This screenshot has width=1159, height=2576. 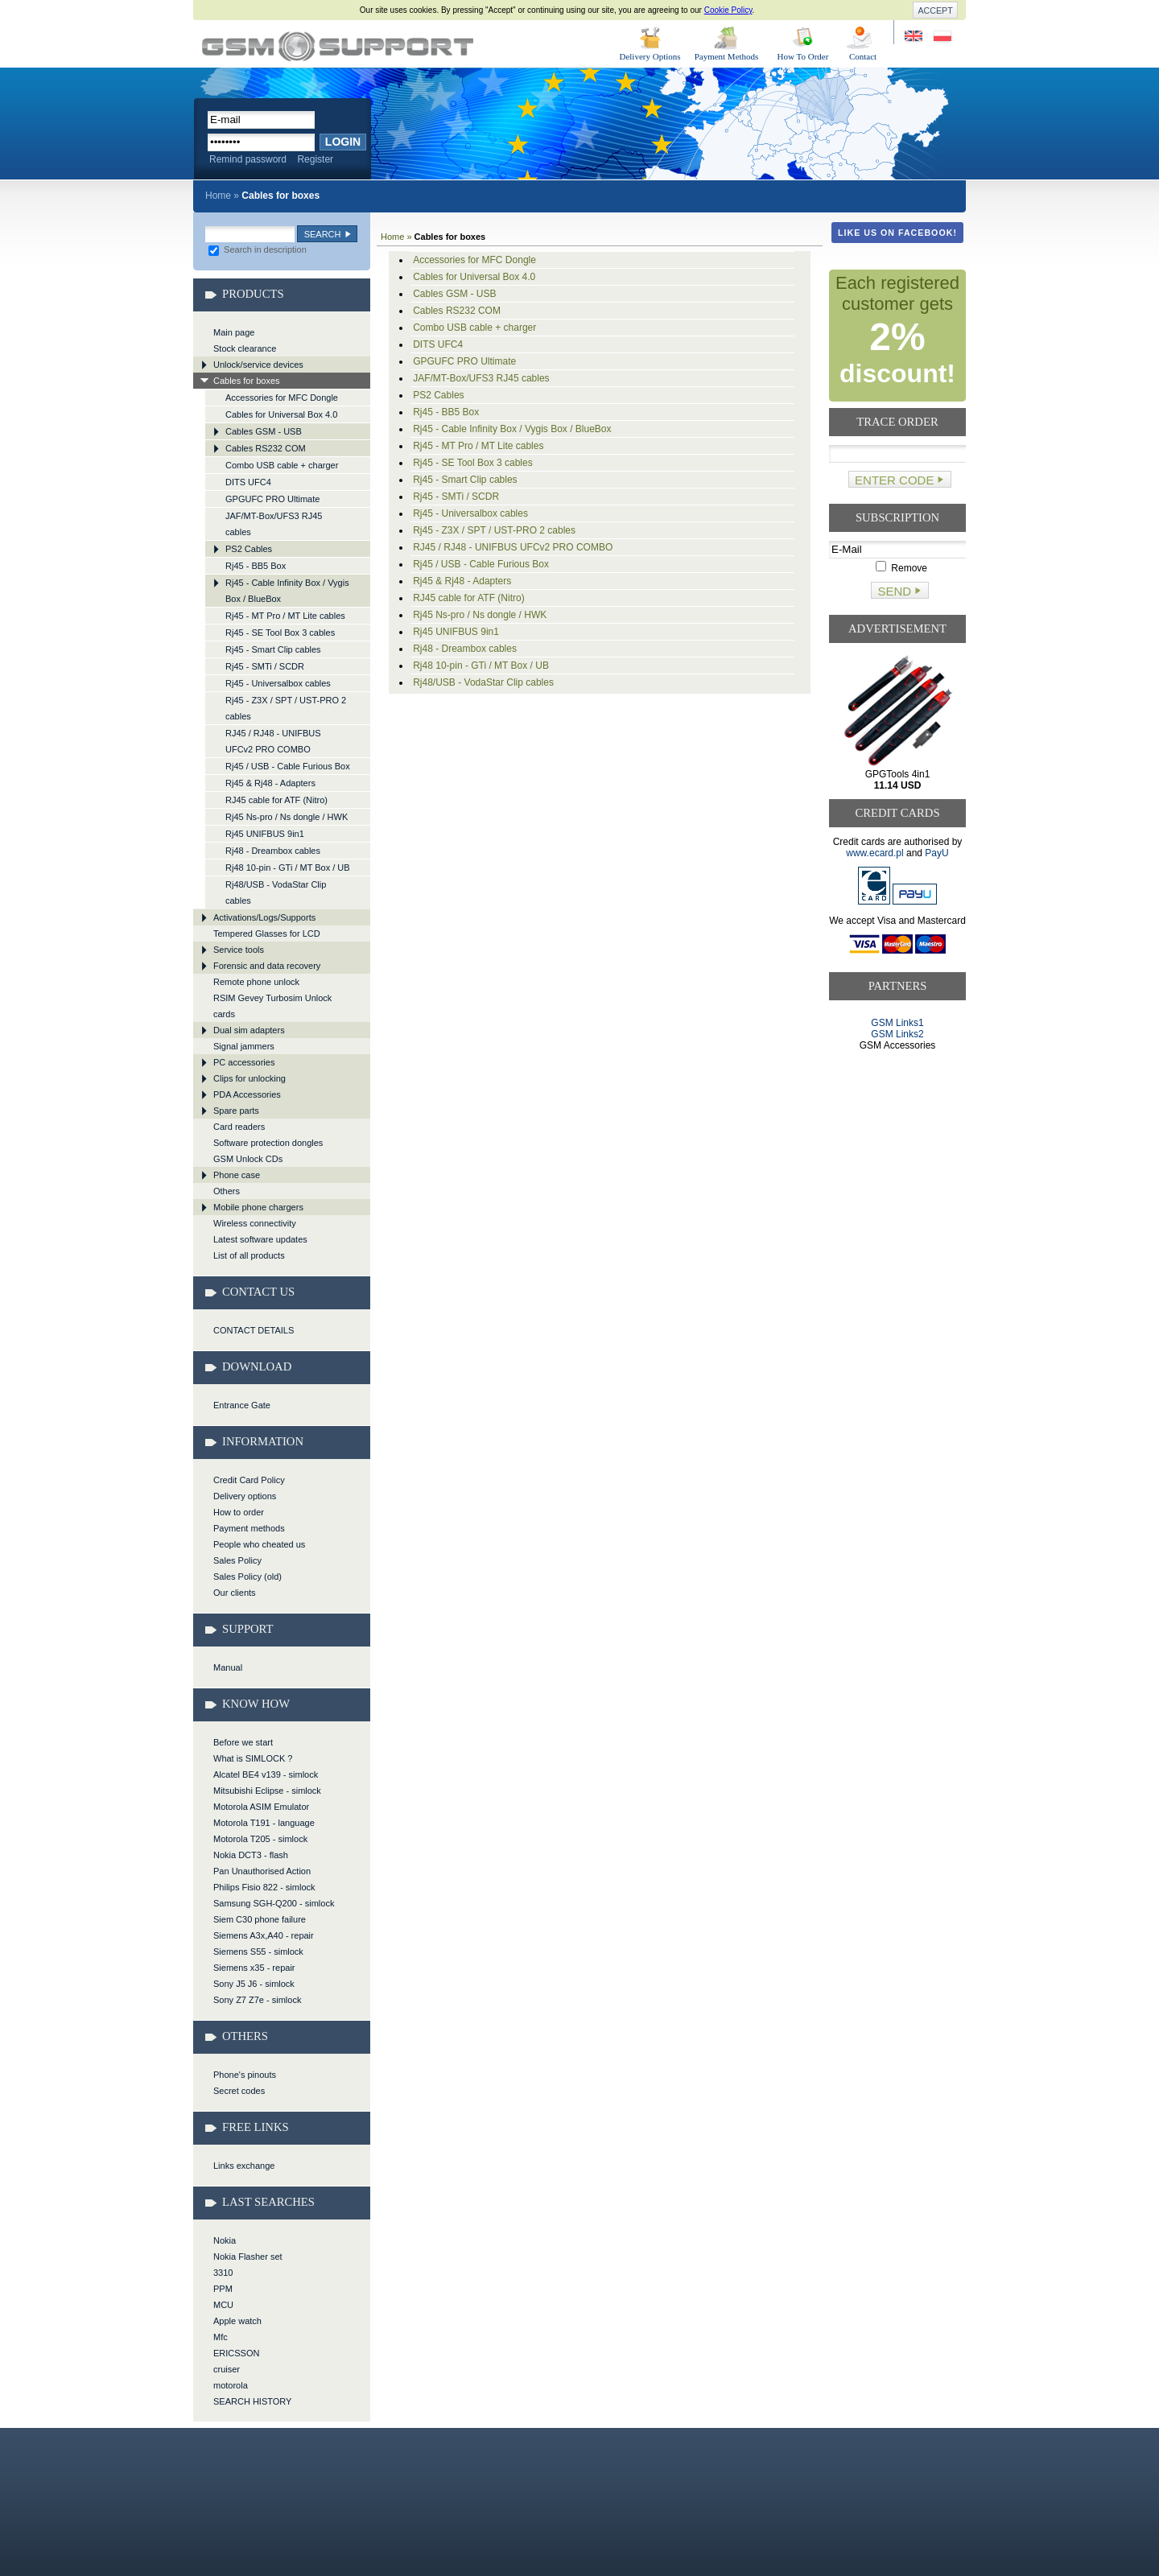 What do you see at coordinates (862, 56) in the screenshot?
I see `Contact` at bounding box center [862, 56].